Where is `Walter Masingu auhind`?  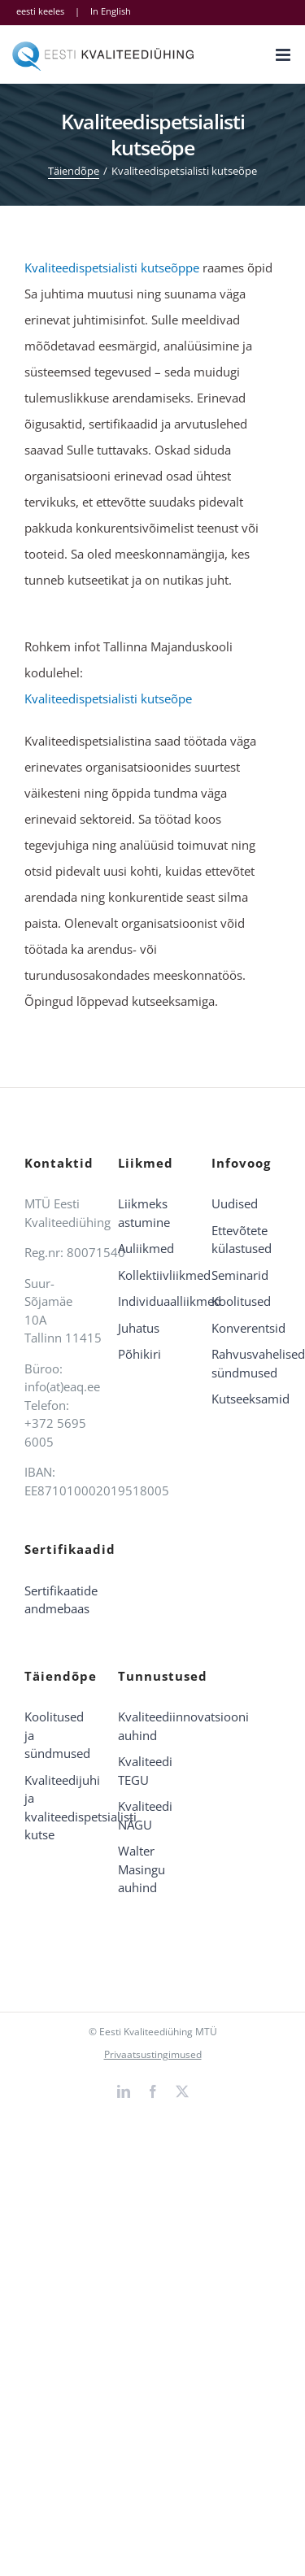 Walter Masingu auhind is located at coordinates (141, 1869).